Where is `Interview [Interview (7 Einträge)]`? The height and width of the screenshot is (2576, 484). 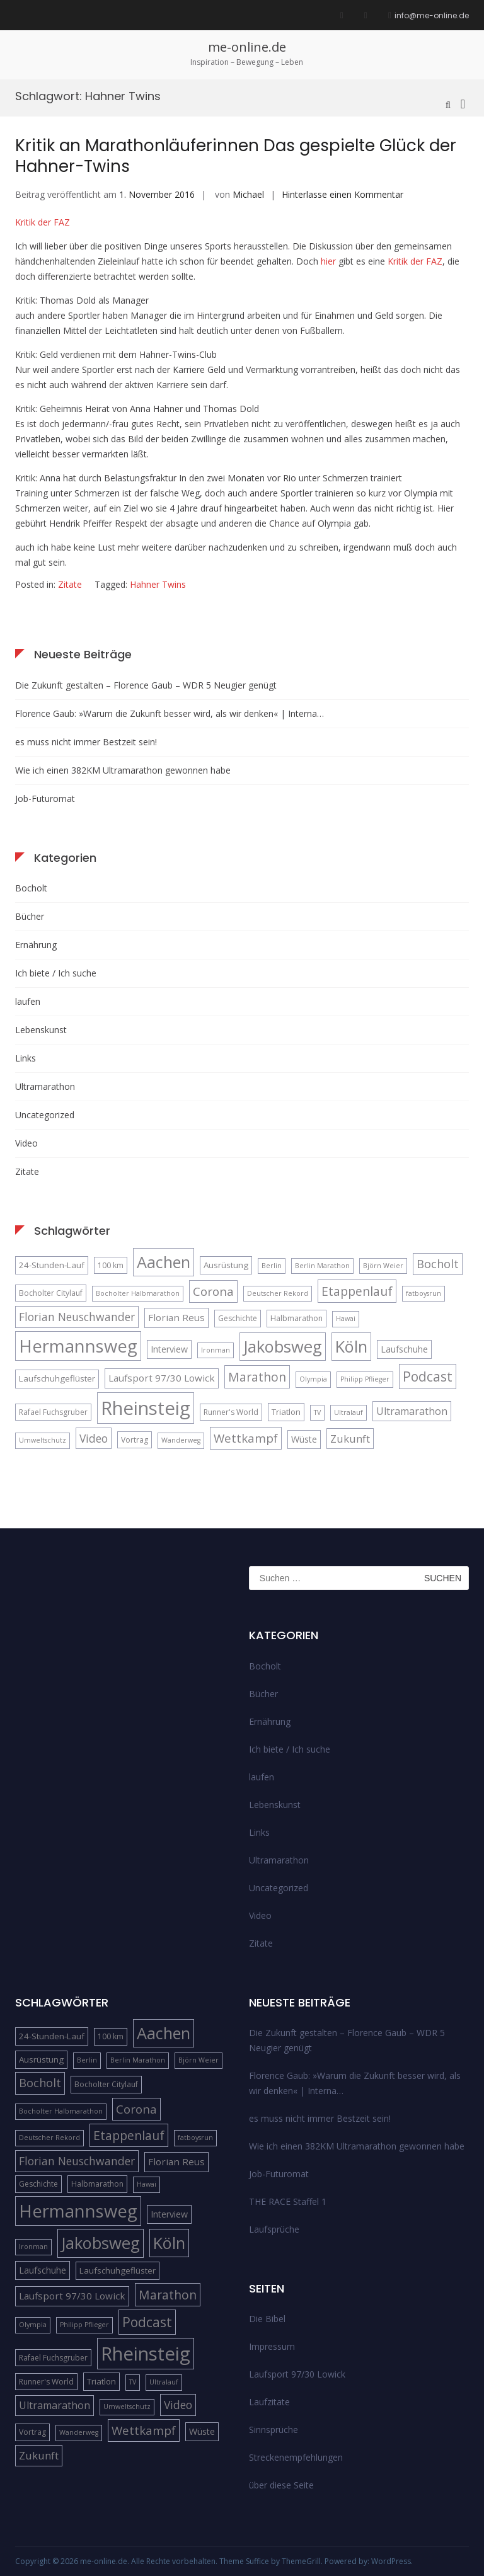
Interview [Interview (7 Einträge)] is located at coordinates (169, 1349).